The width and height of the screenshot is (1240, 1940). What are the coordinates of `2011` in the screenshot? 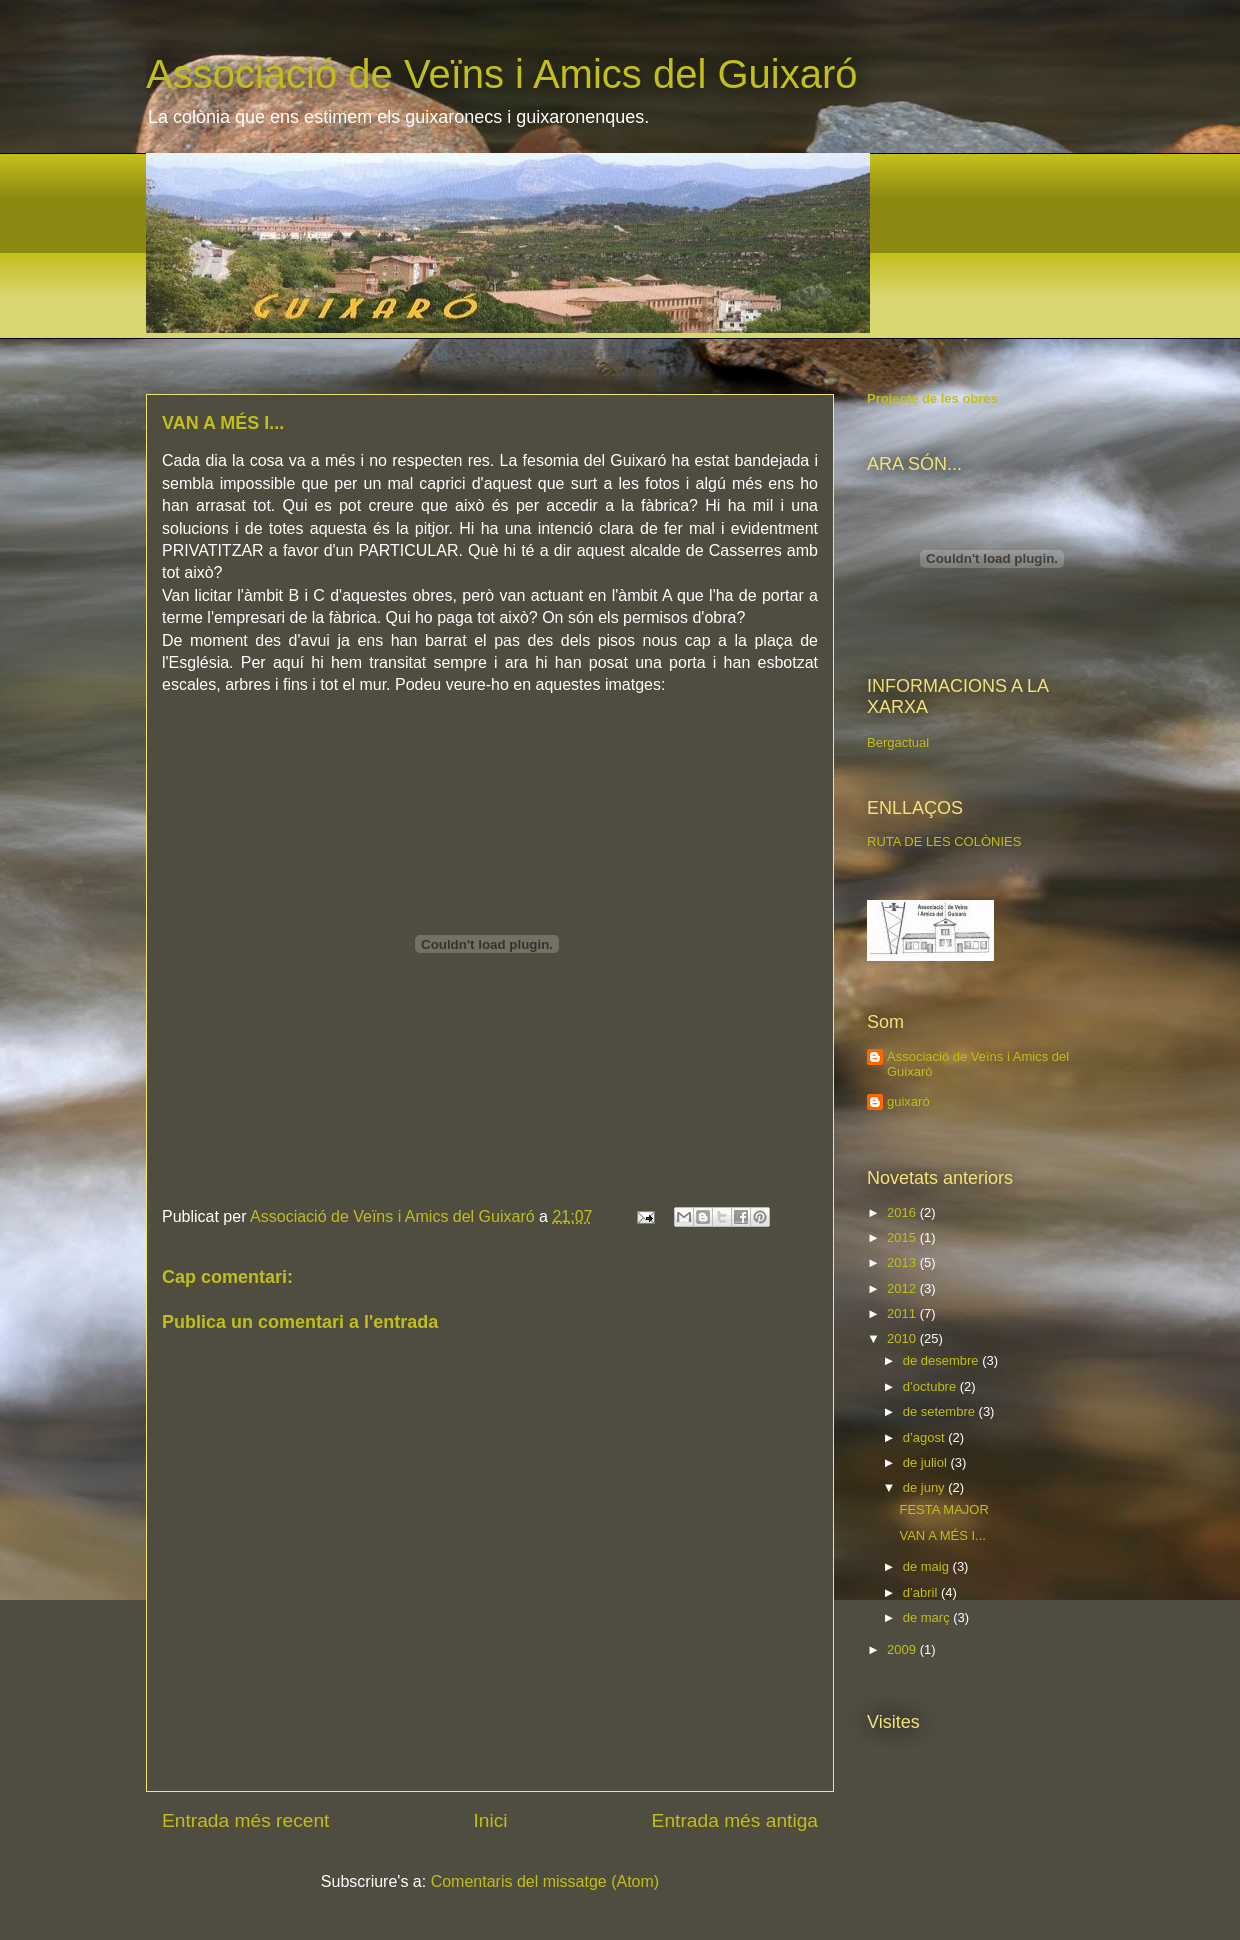 It's located at (903, 1313).